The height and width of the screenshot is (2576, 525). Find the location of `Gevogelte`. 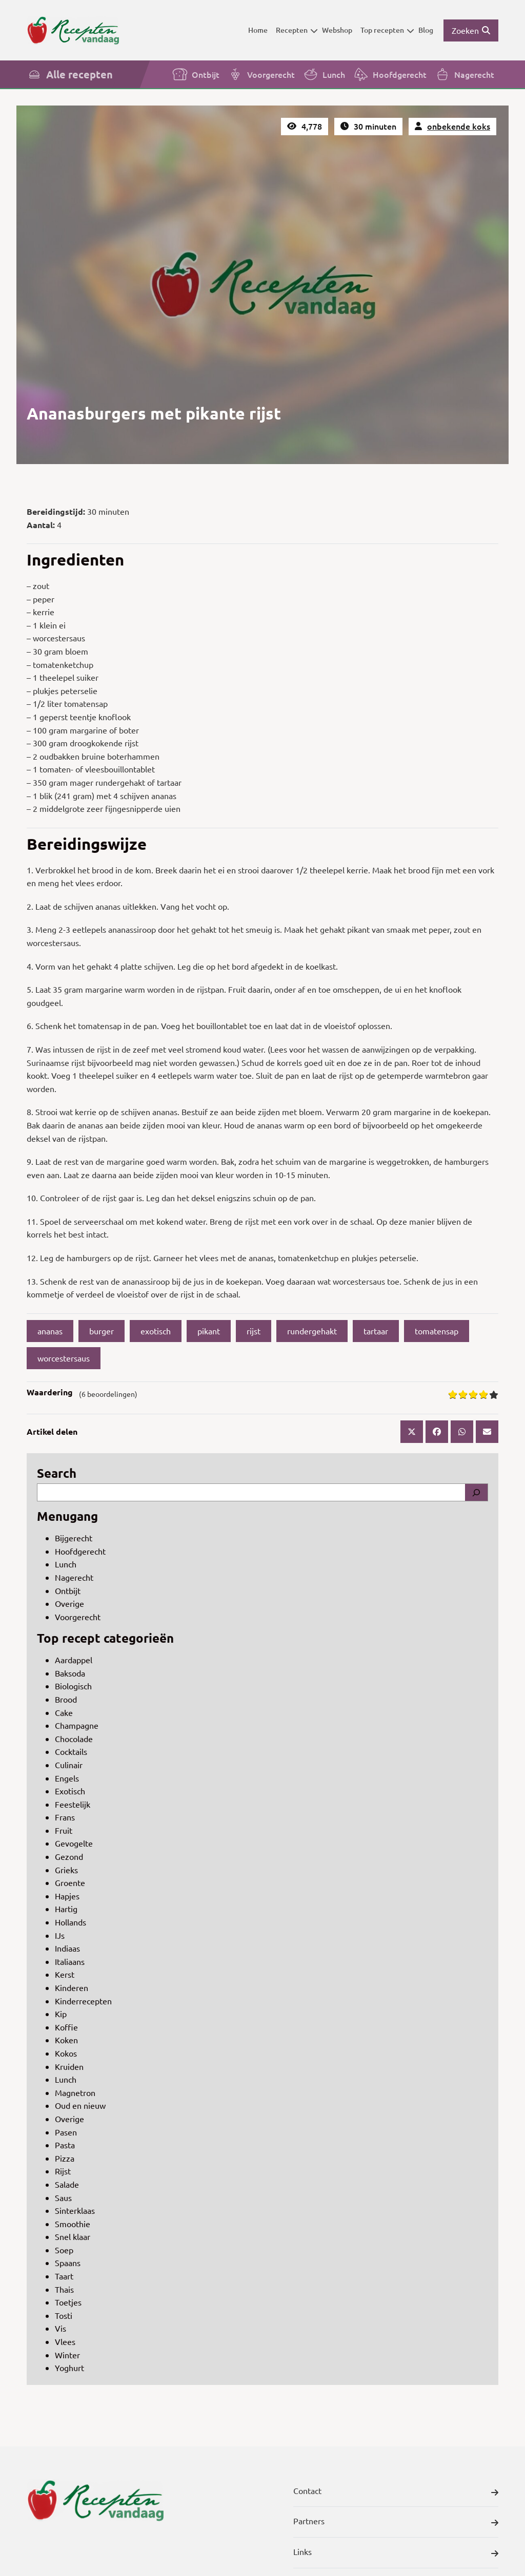

Gevogelte is located at coordinates (74, 1843).